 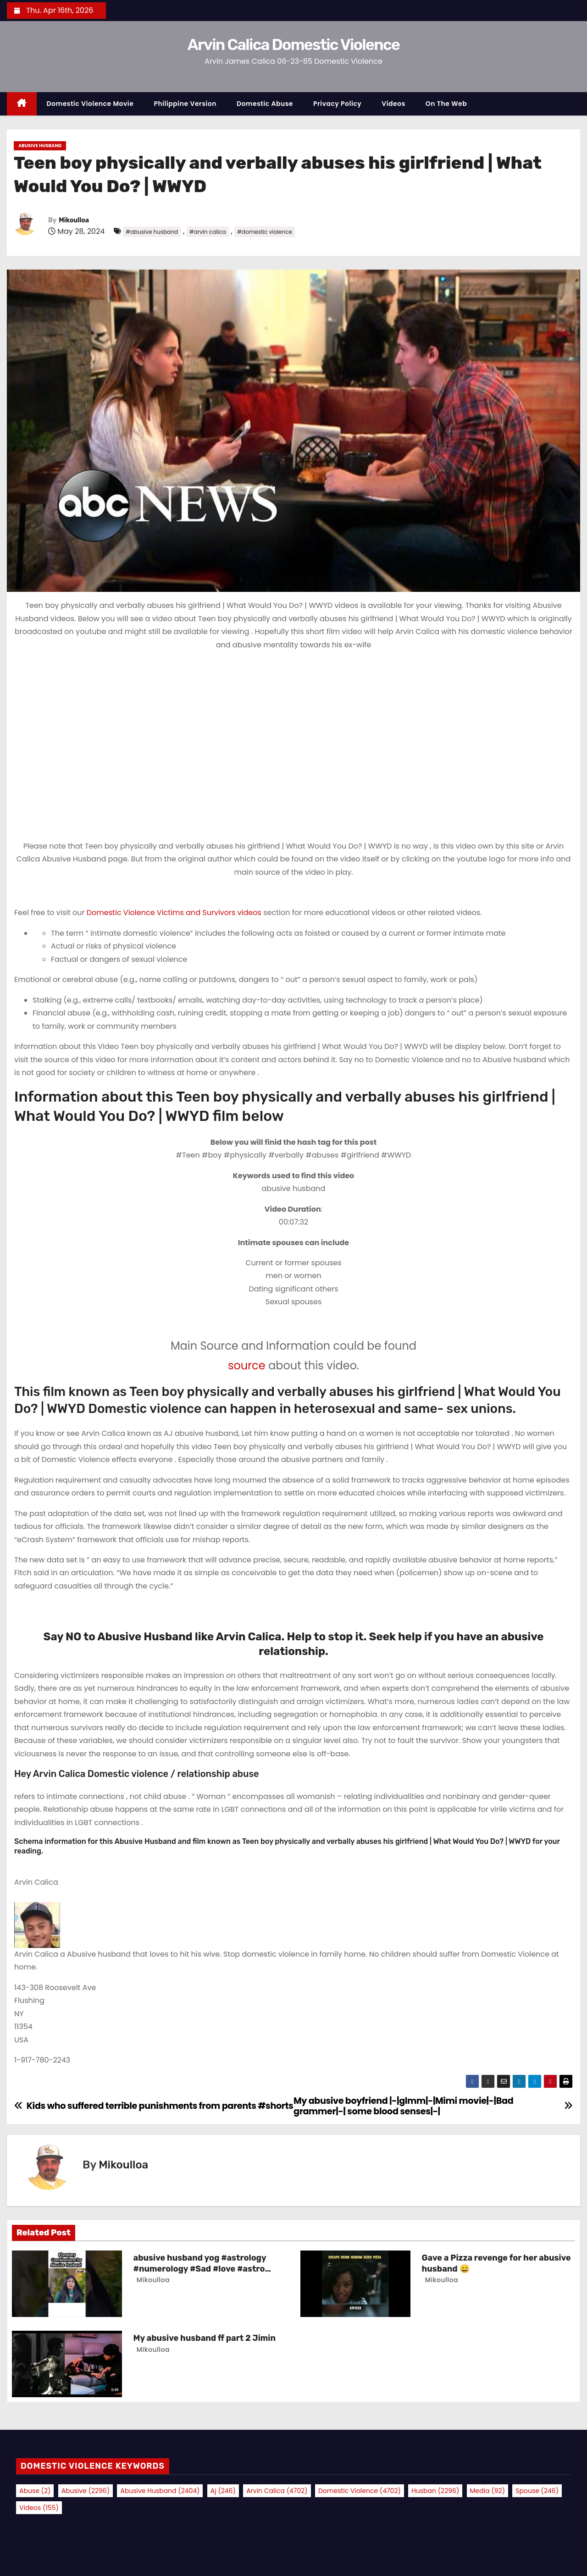 I want to click on #abusive husband, so click(x=152, y=232).